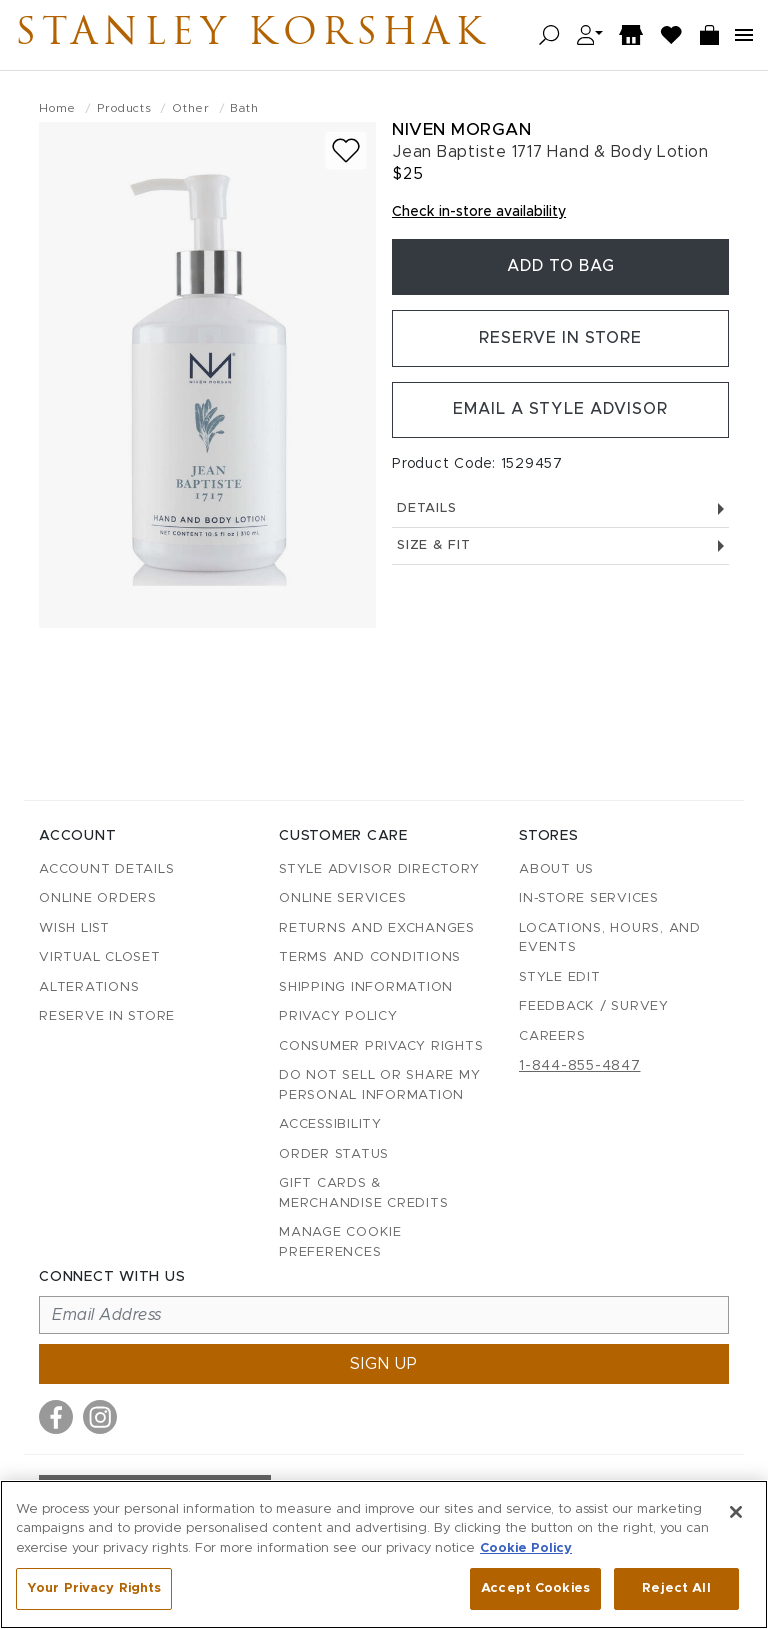  What do you see at coordinates (340, 1242) in the screenshot?
I see `Manage Cookie Preferences [button]` at bounding box center [340, 1242].